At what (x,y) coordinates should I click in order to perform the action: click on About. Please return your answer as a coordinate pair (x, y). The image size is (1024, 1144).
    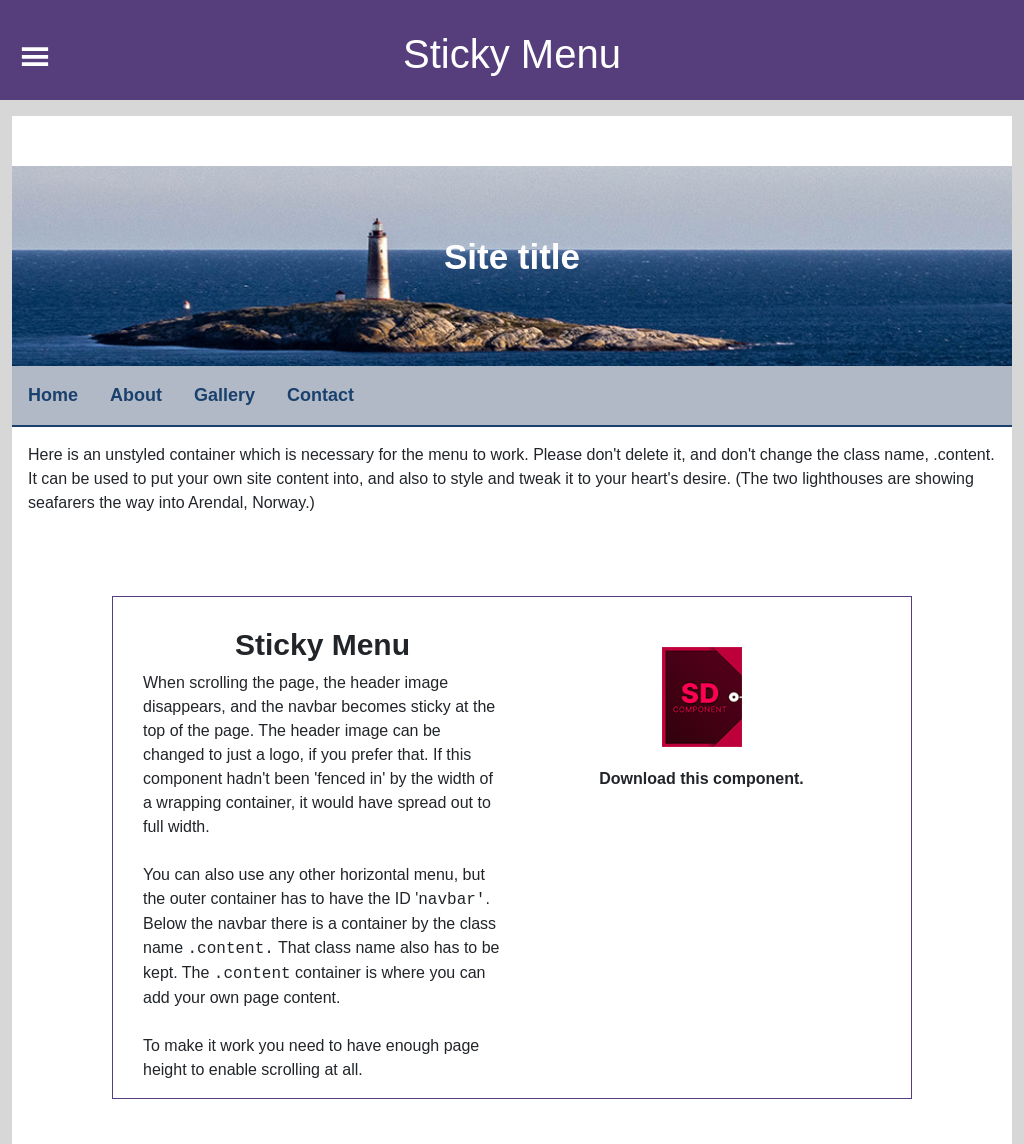
    Looking at the image, I should click on (136, 395).